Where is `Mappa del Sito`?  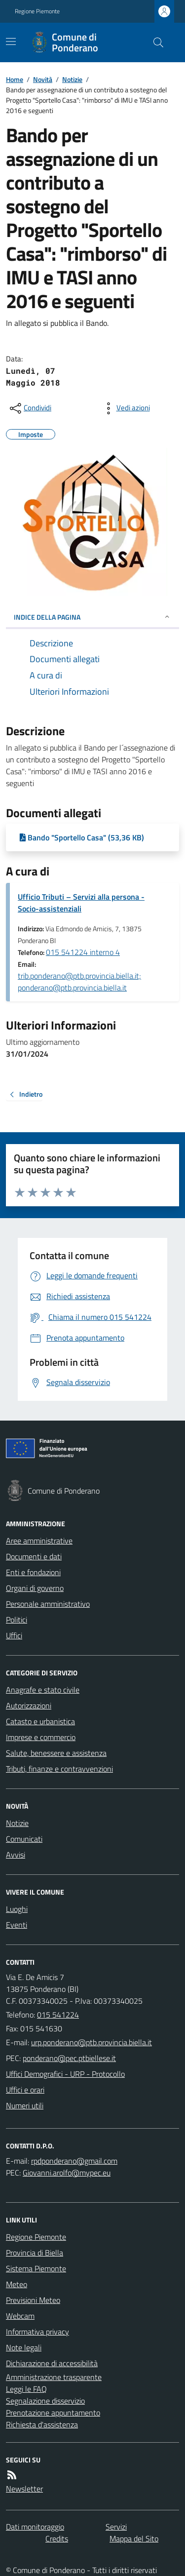
Mappa del Sito is located at coordinates (134, 2538).